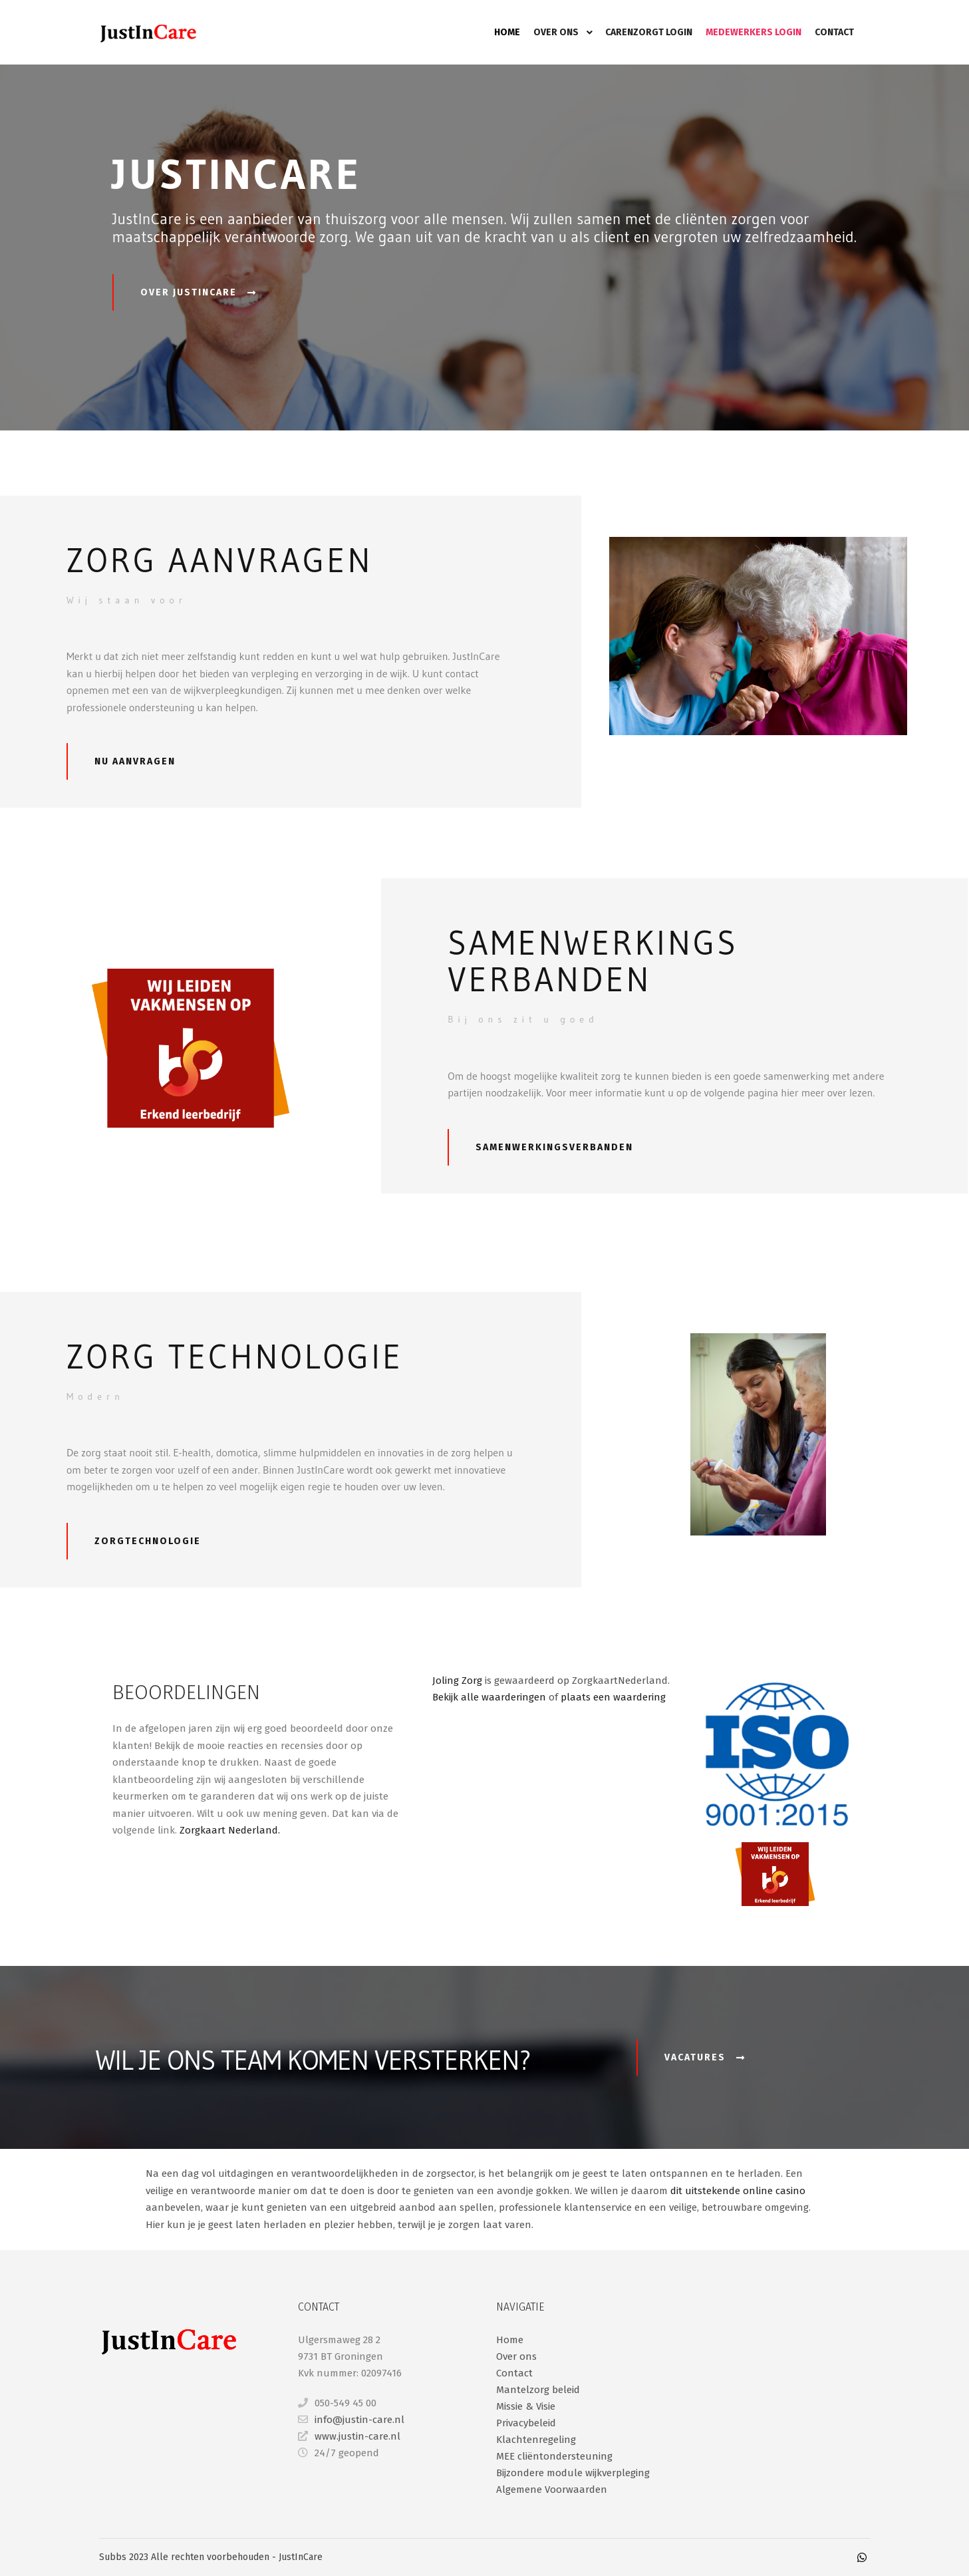 This screenshot has width=969, height=2576. Describe the element at coordinates (613, 1697) in the screenshot. I see `plaats een waardering` at that location.